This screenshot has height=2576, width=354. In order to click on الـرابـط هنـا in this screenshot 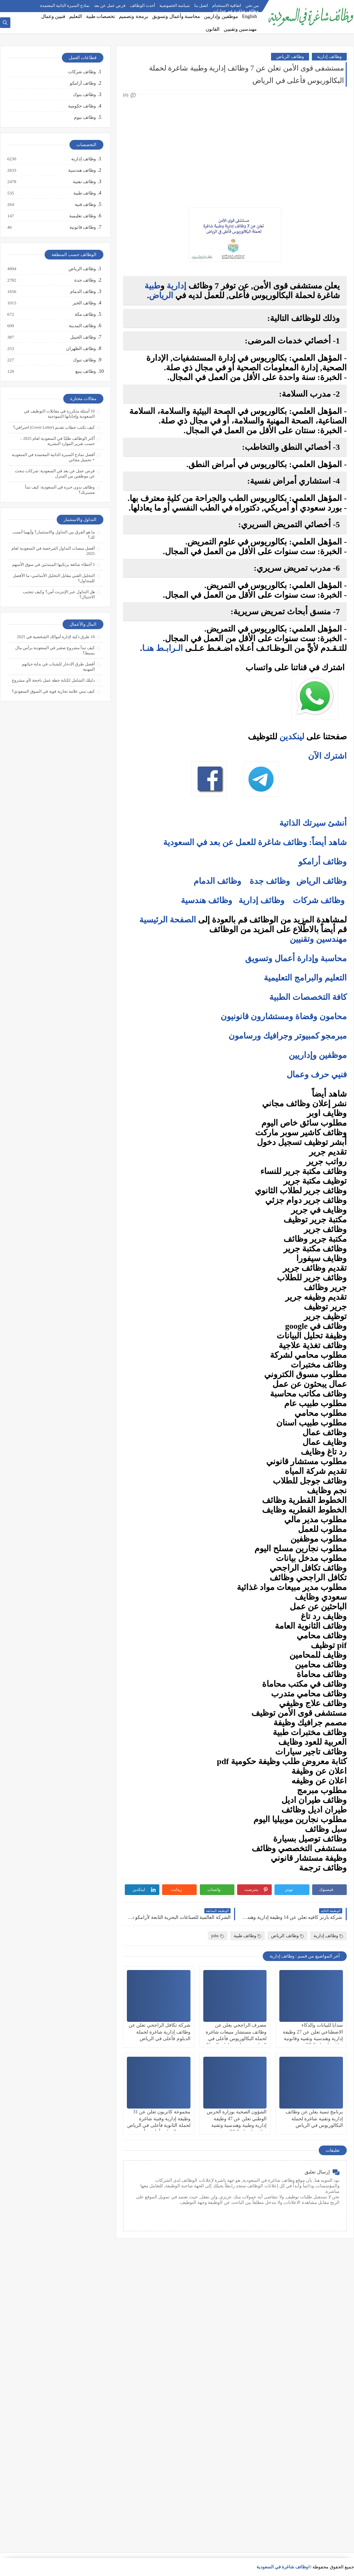, I will do `click(162, 648)`.